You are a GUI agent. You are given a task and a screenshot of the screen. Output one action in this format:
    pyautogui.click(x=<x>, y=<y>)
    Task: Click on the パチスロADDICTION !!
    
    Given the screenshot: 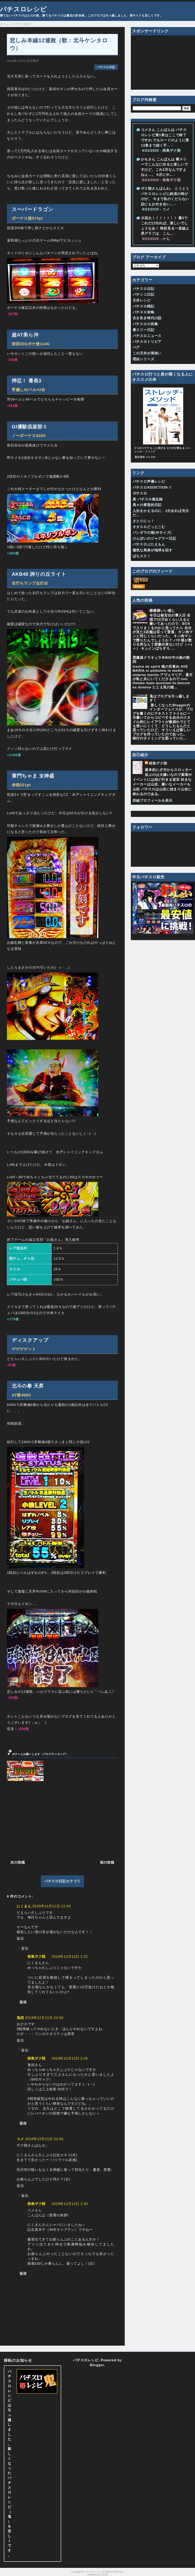 What is the action you would take?
    pyautogui.click(x=152, y=487)
    